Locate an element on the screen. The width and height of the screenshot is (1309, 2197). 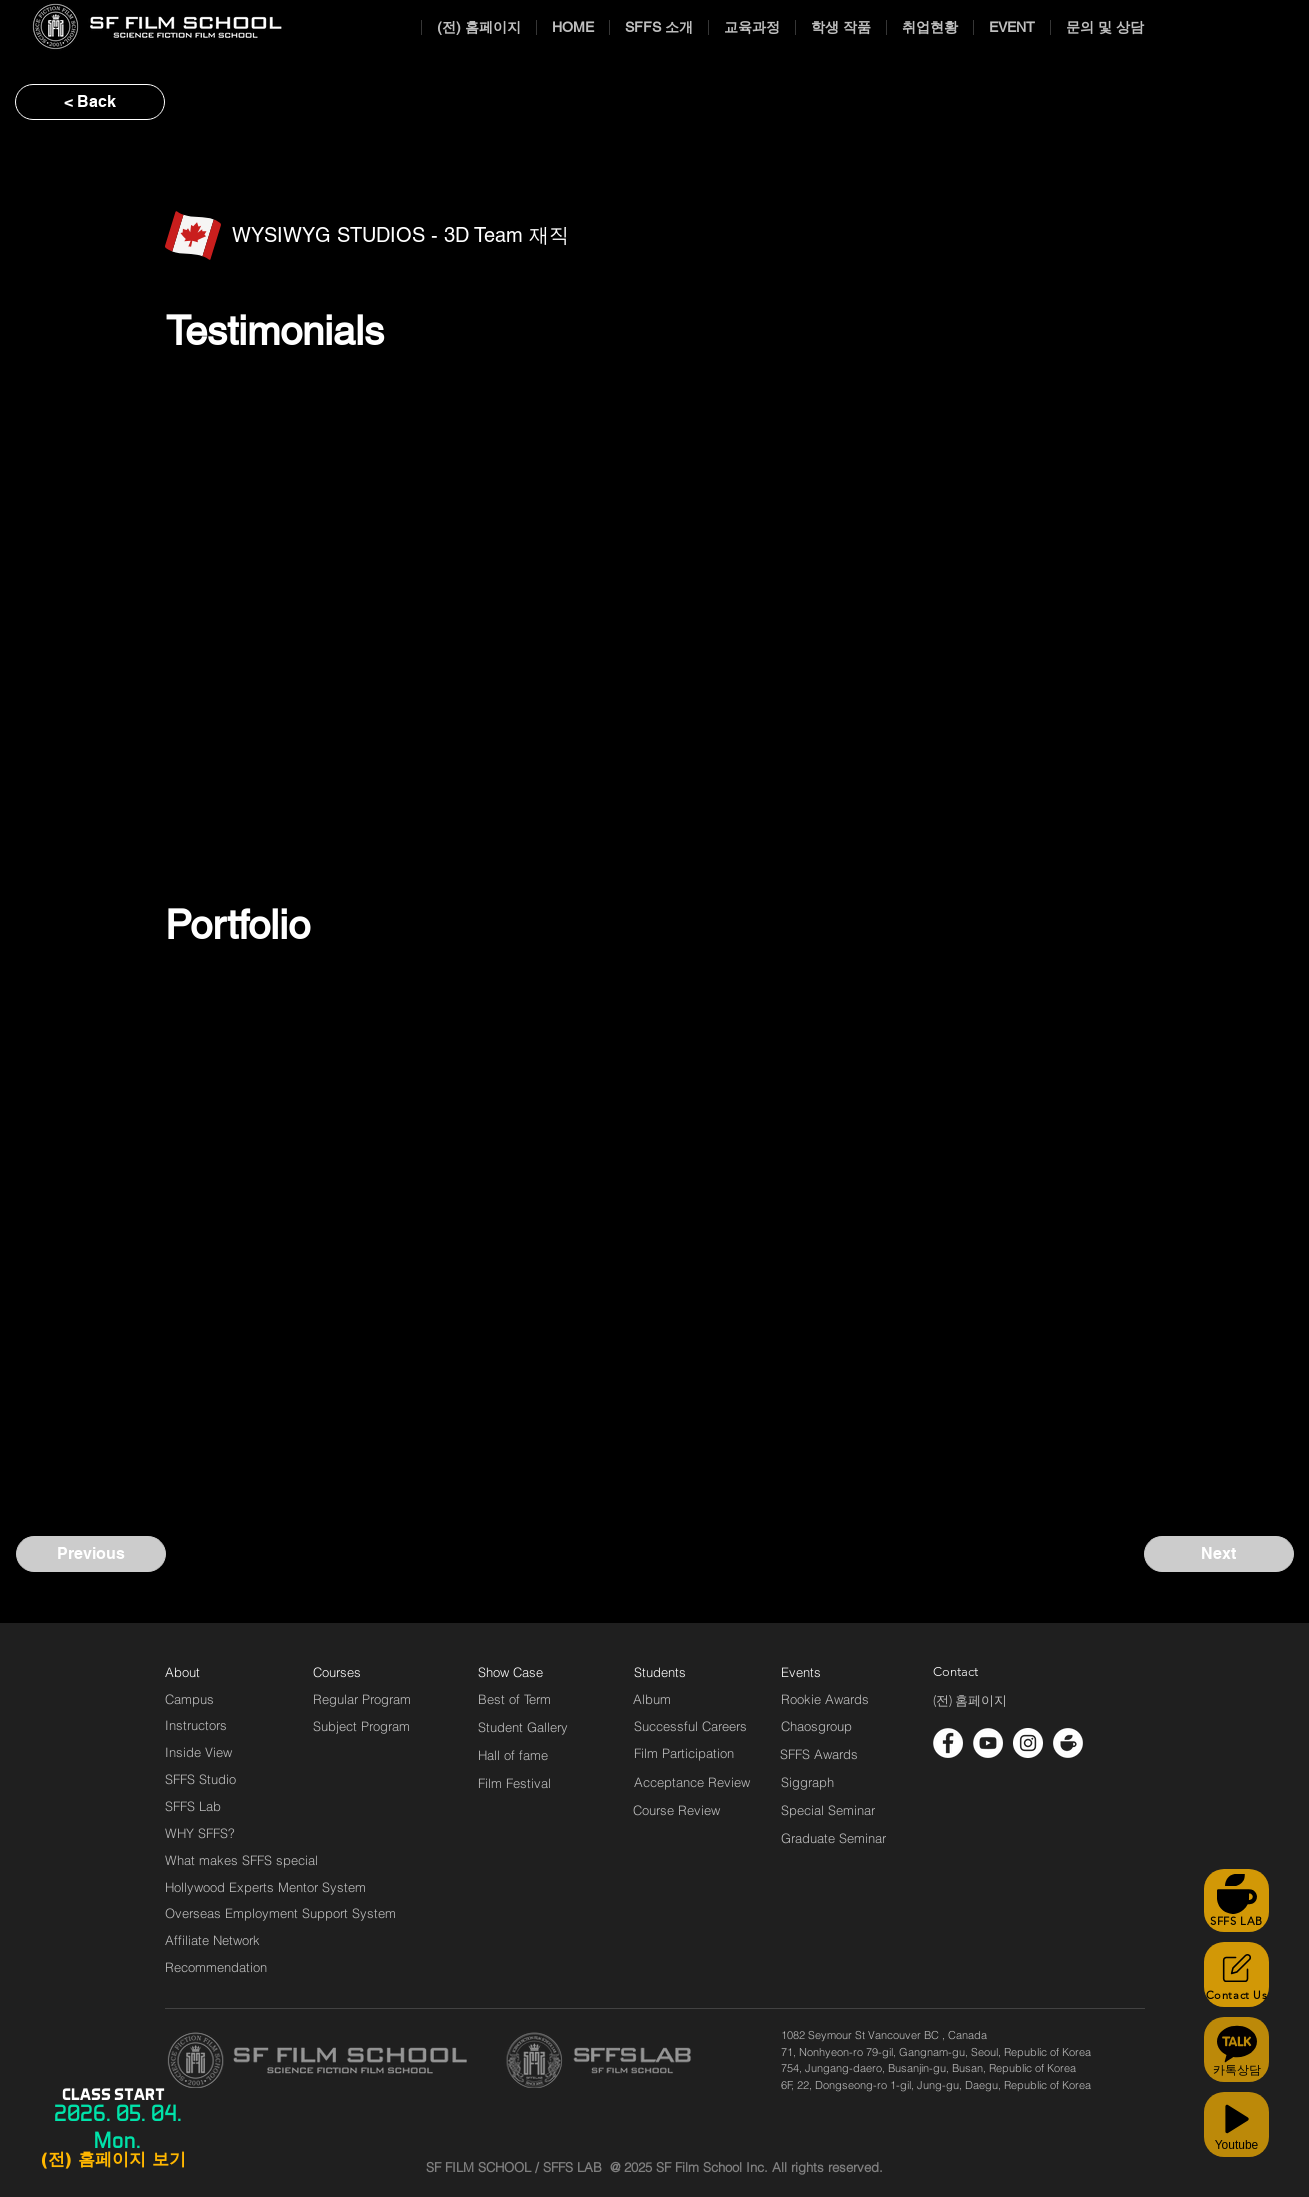
[Rookie Awards] is located at coordinates (825, 1699).